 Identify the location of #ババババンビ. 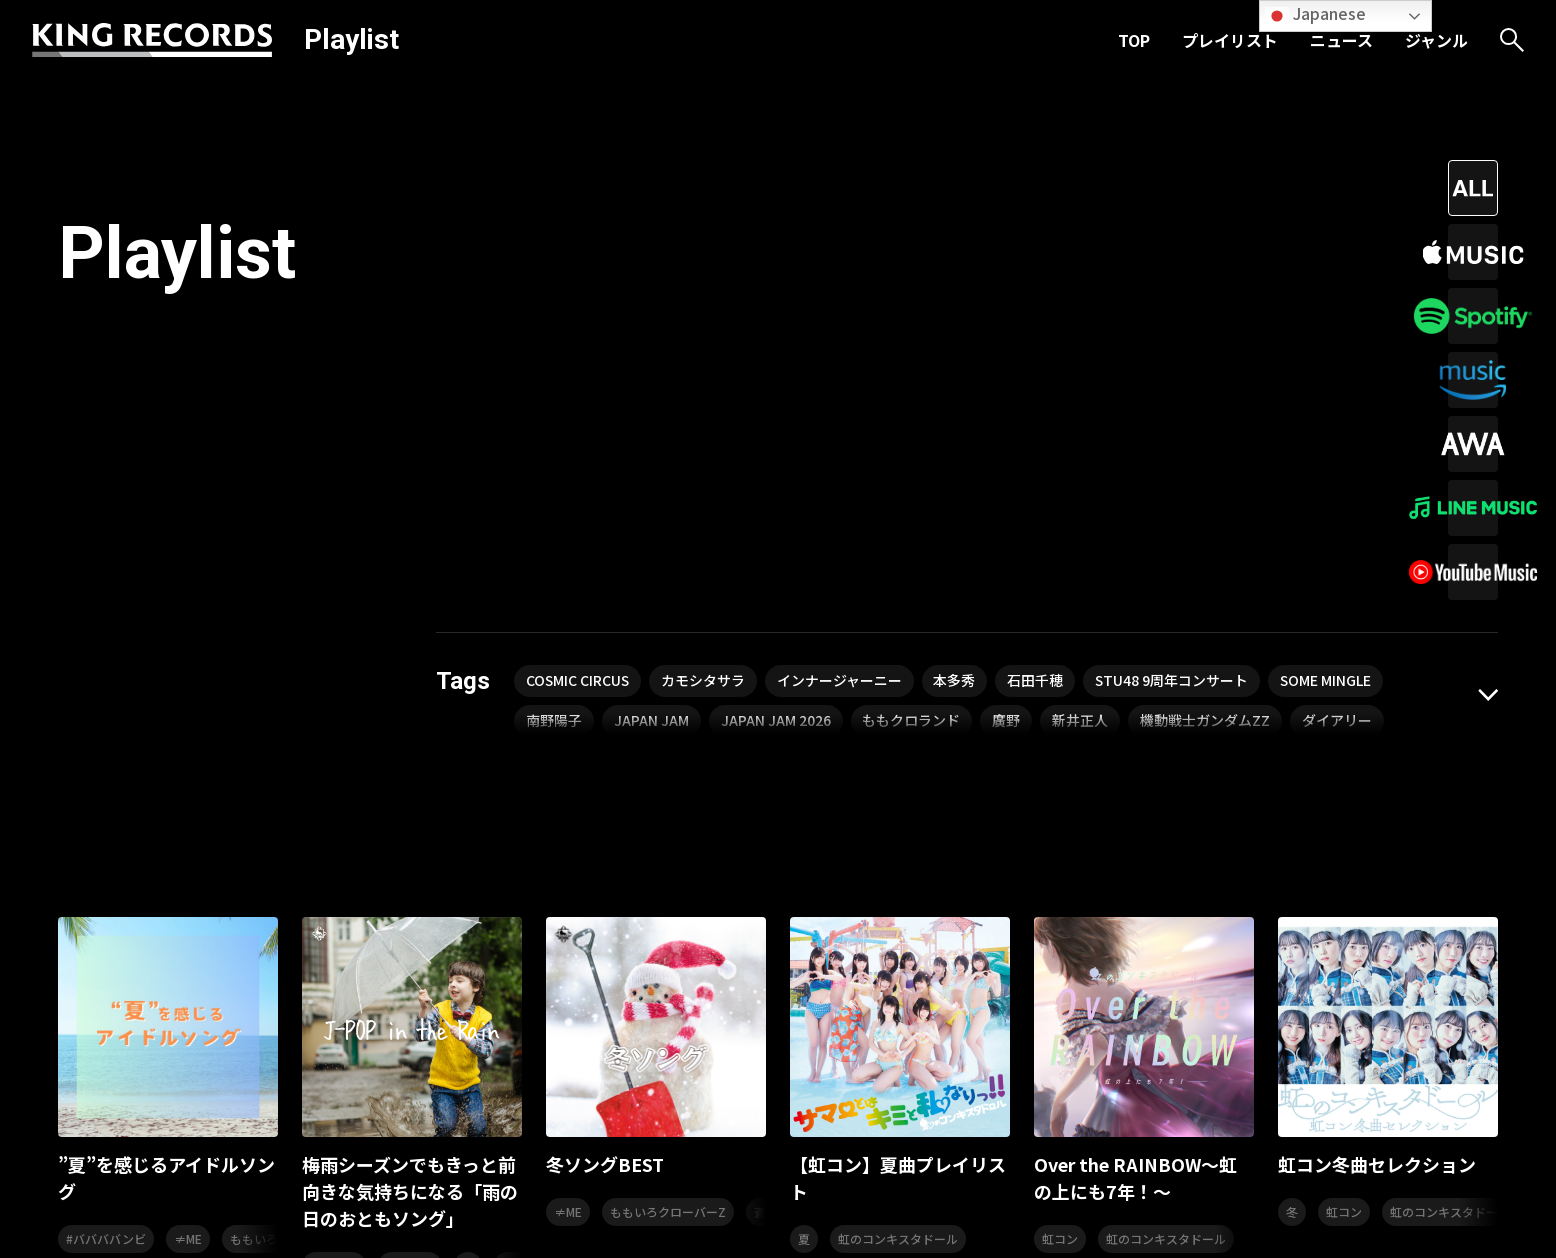
(106, 854).